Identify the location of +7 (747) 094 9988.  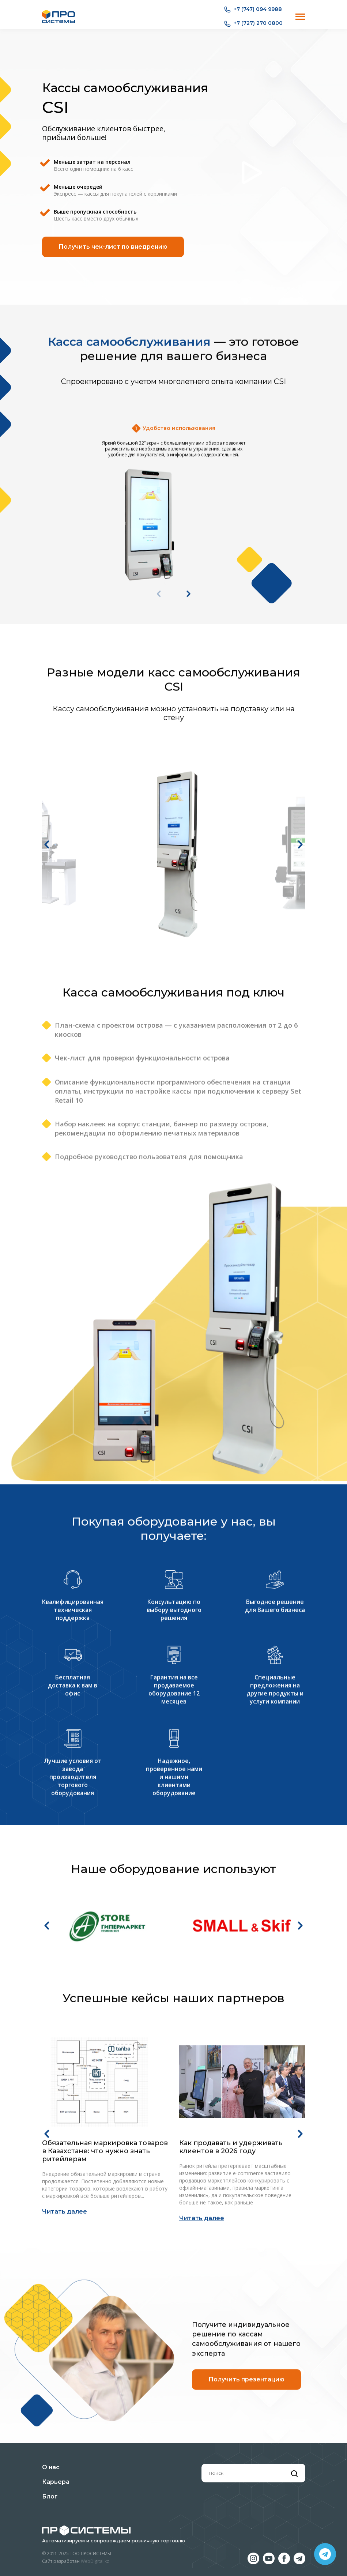
(253, 9).